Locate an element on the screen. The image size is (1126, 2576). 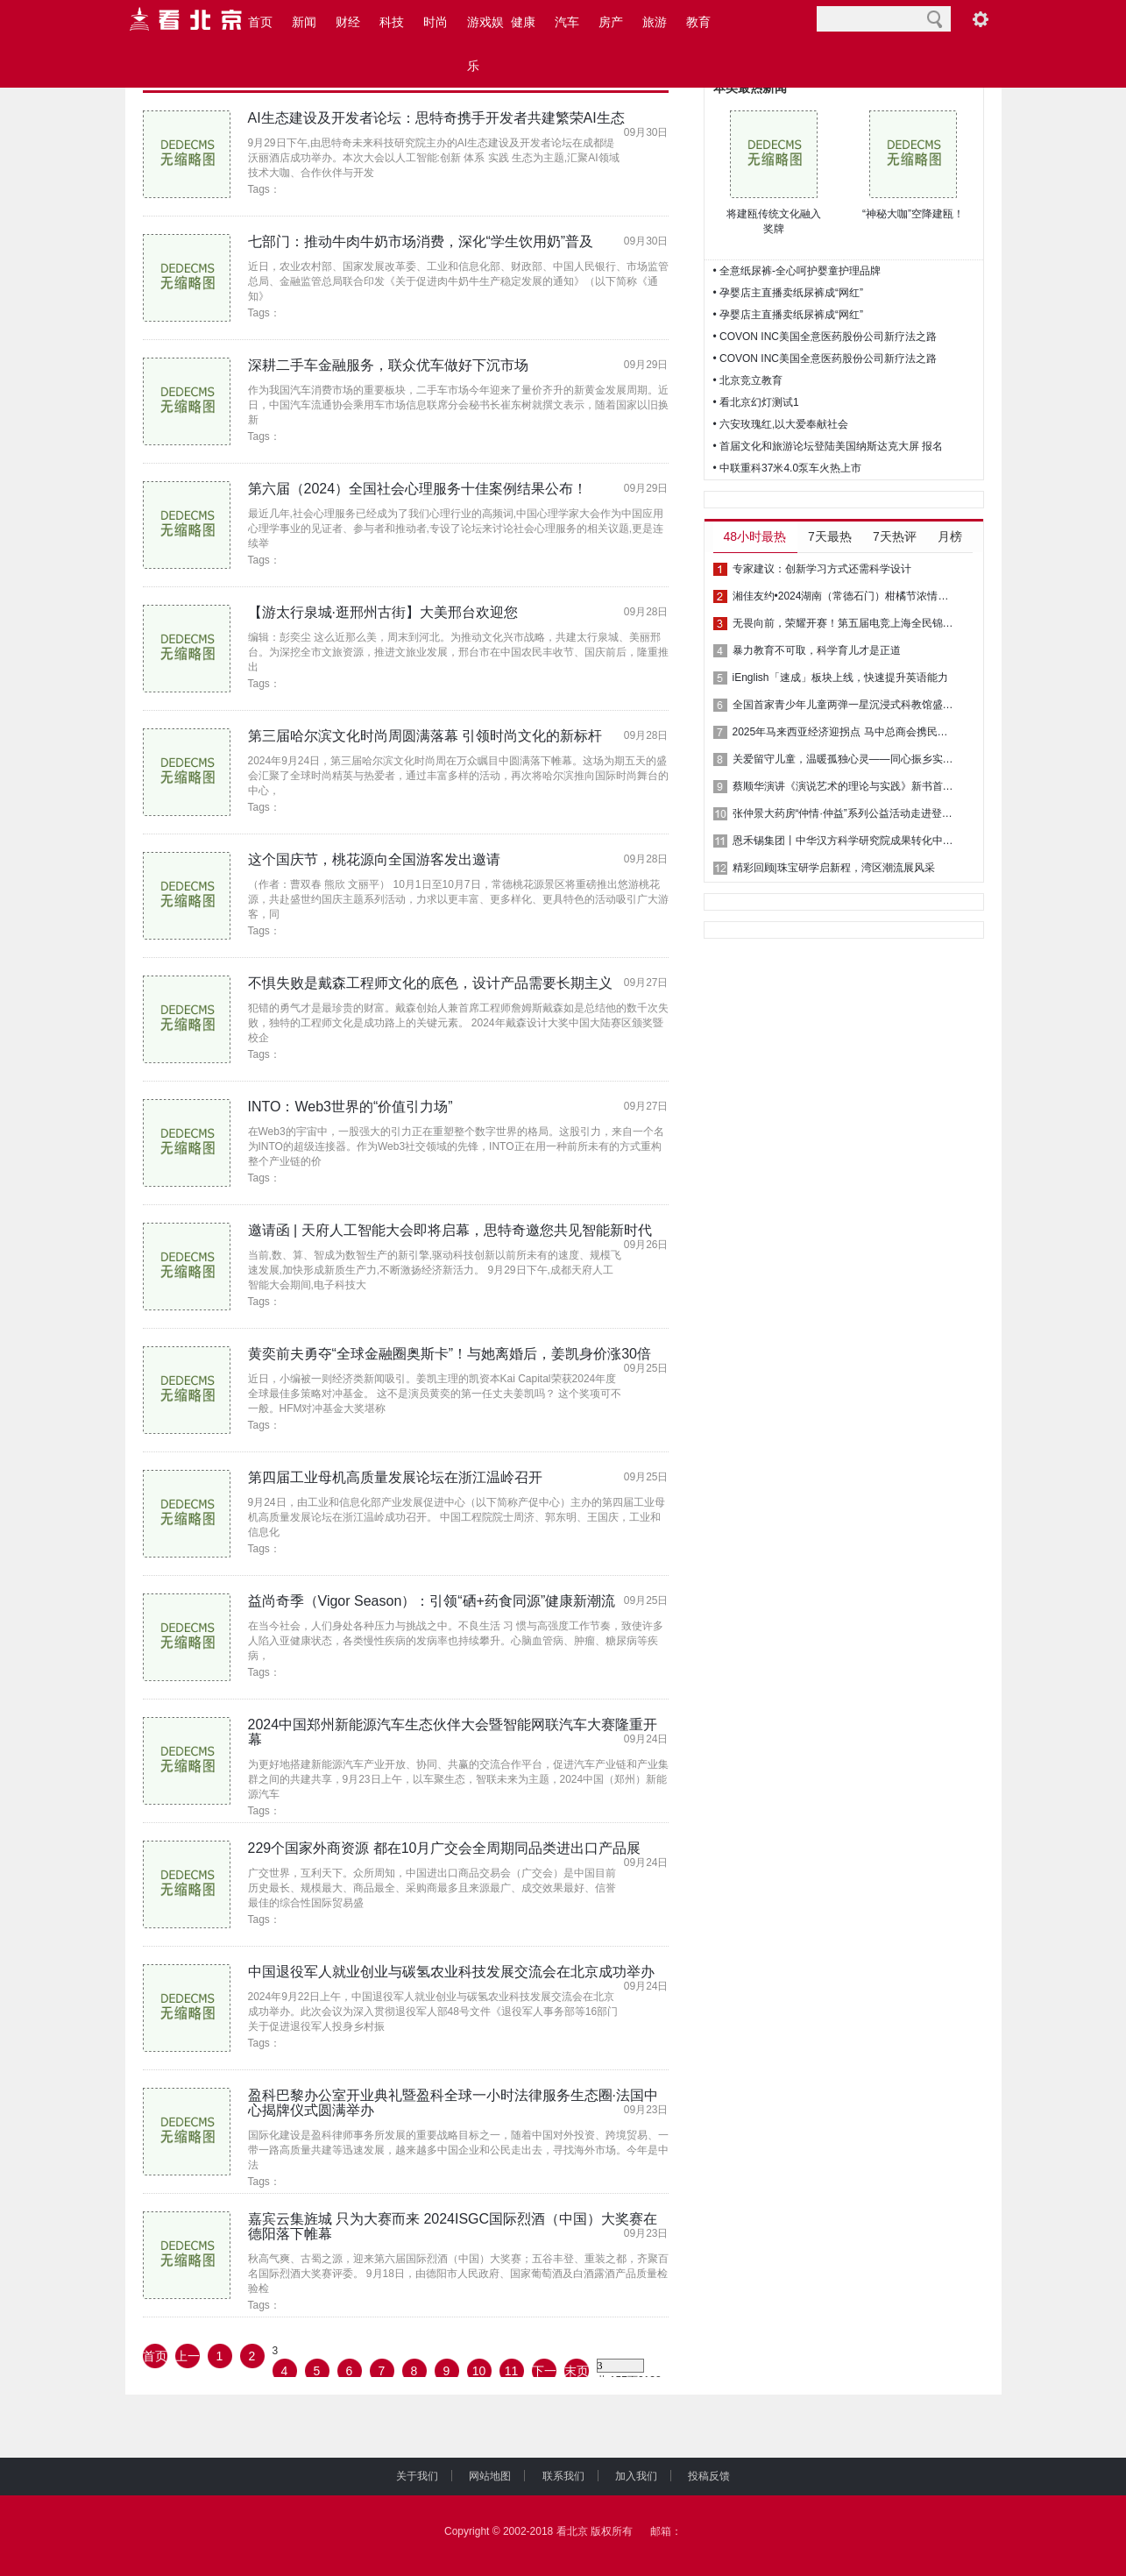
首页 is located at coordinates (260, 22).